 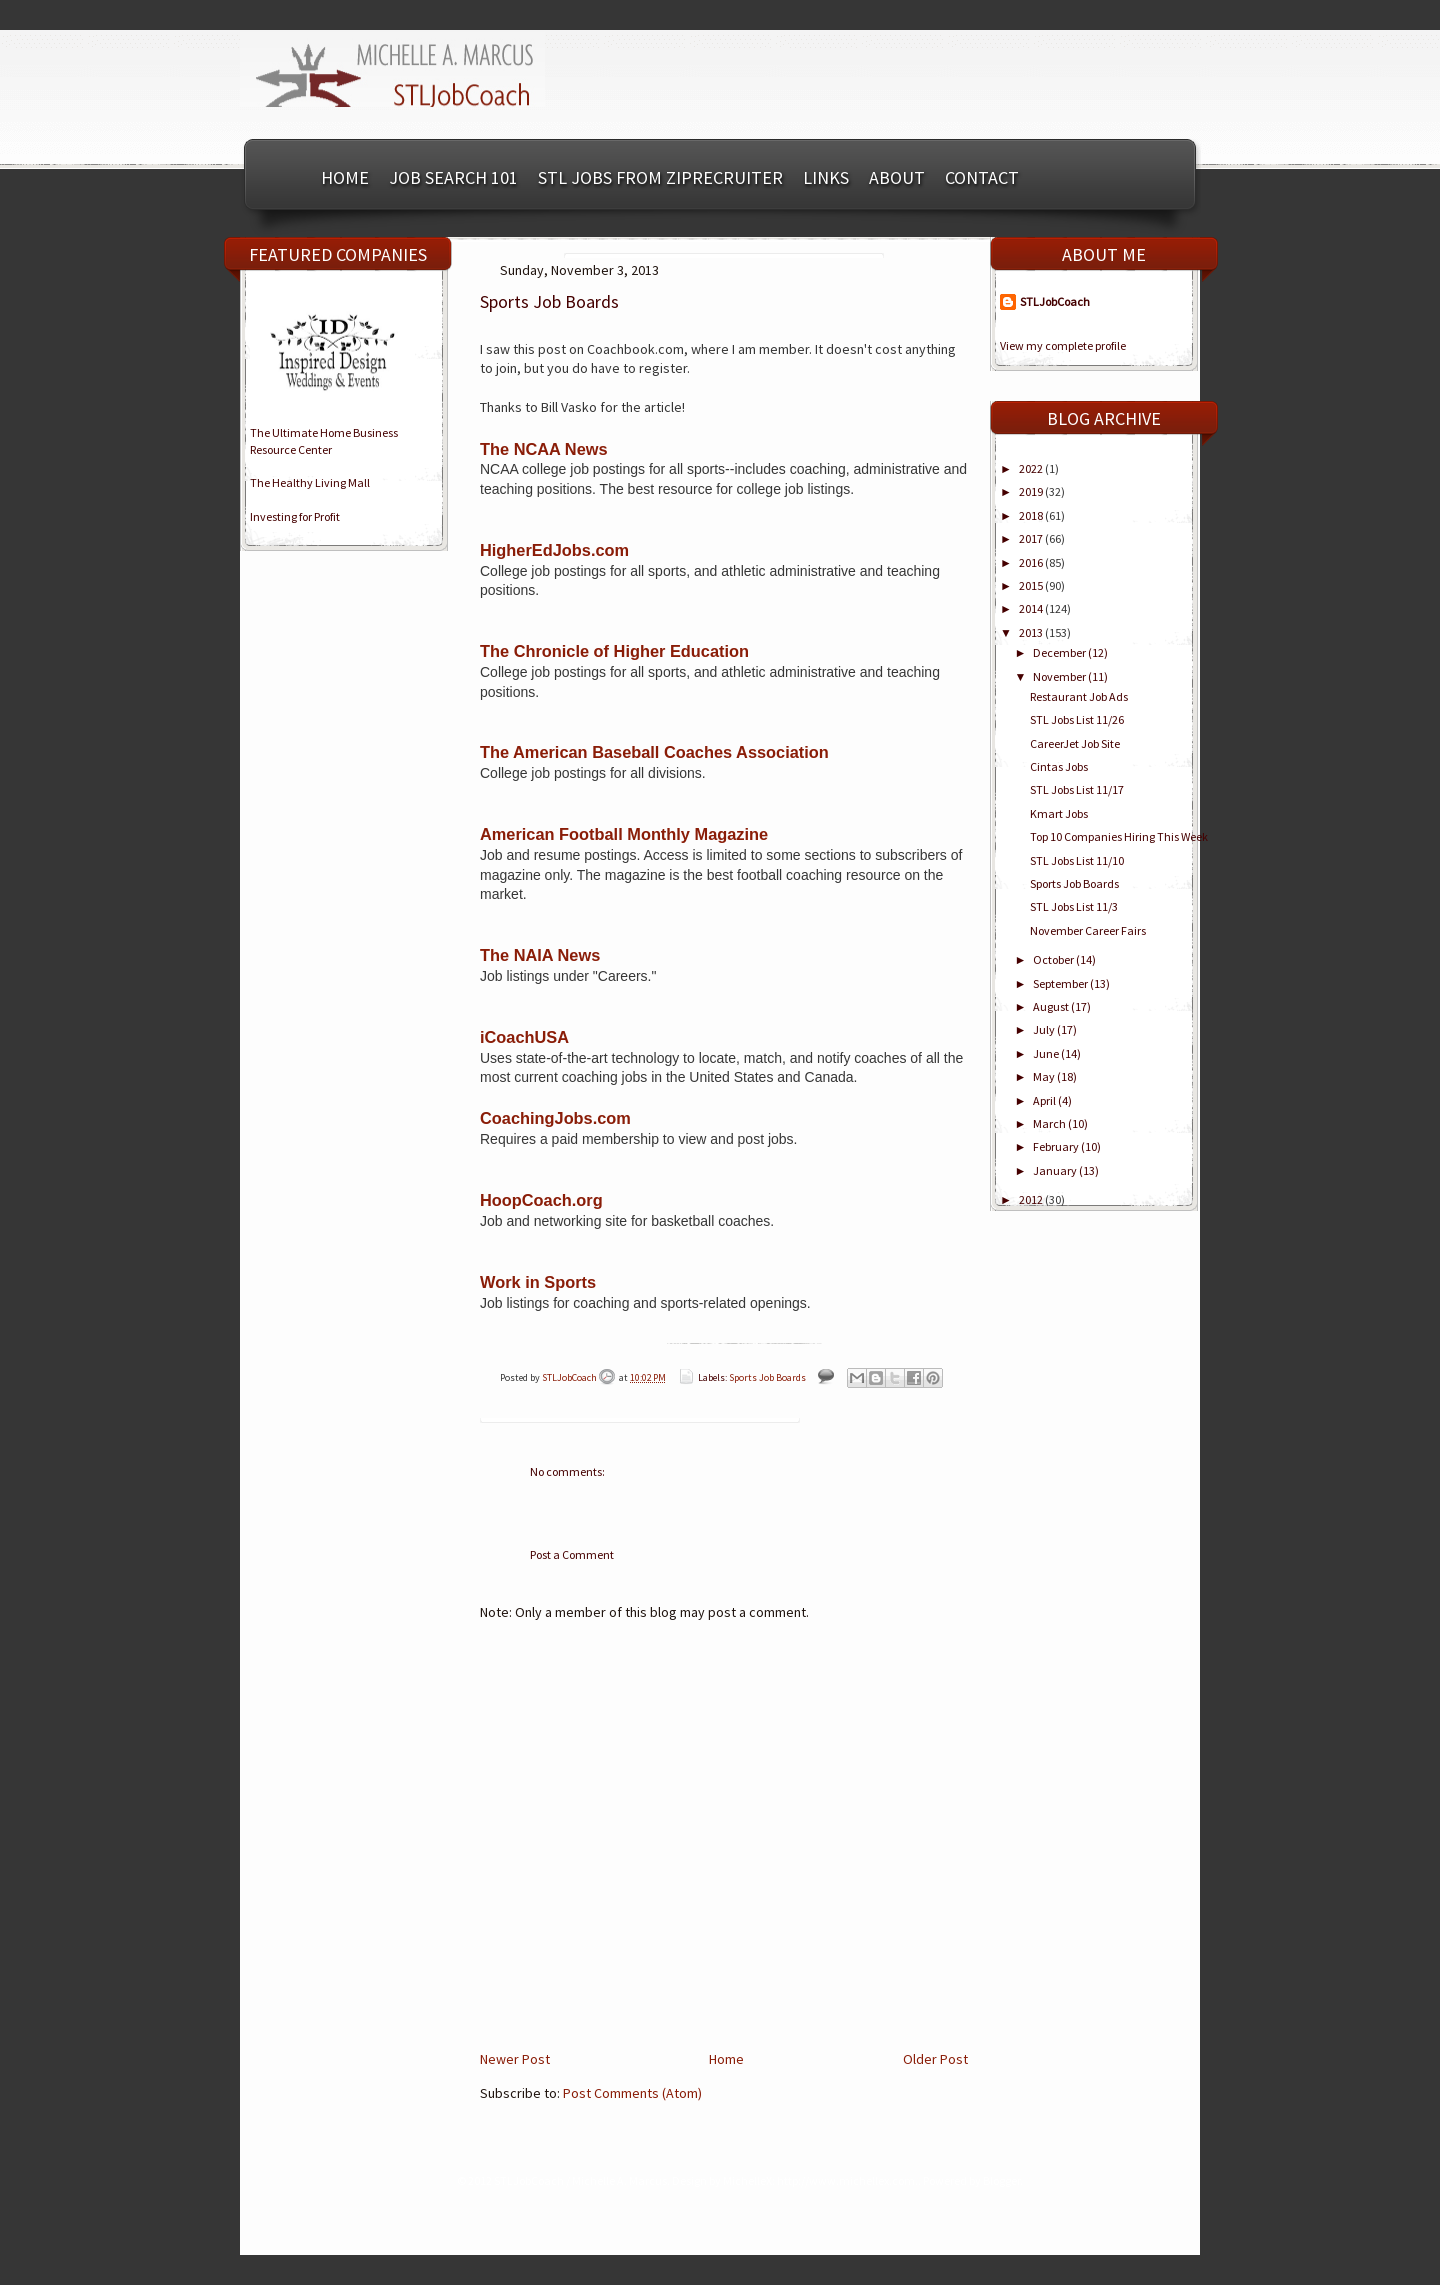 I want to click on 2022, so click(x=1032, y=468).